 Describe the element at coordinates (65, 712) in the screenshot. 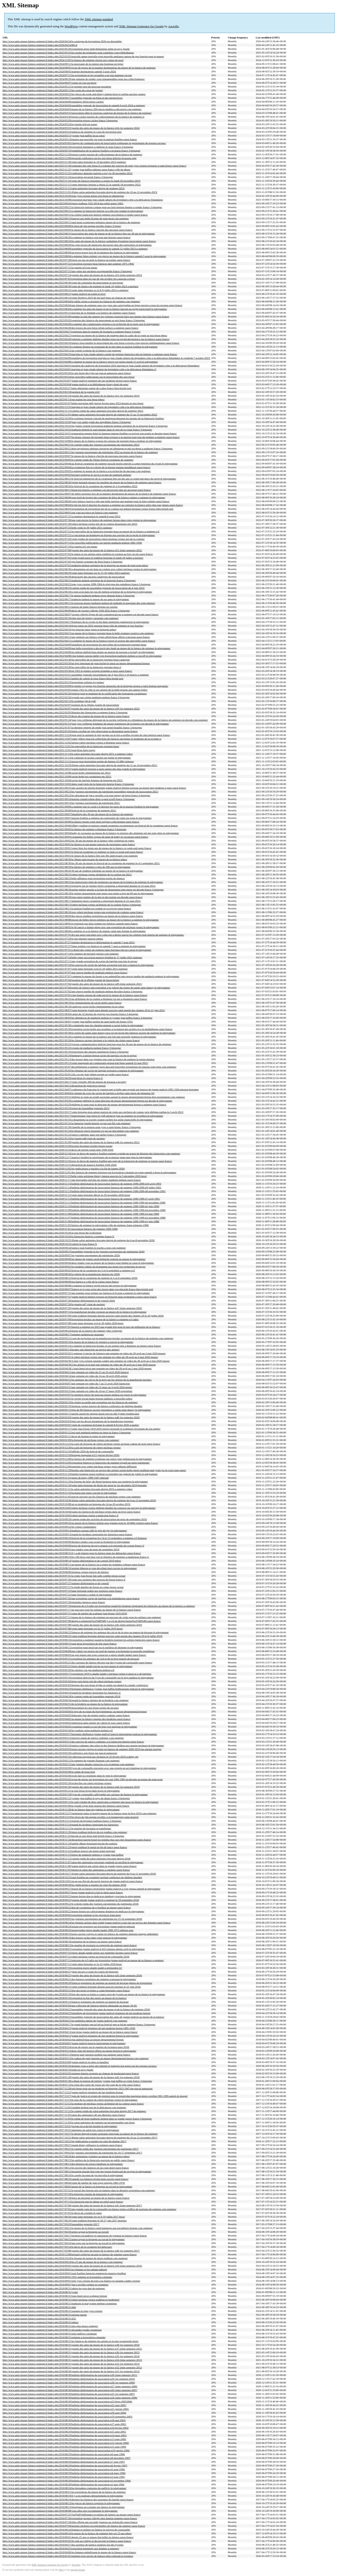

I see `http://www.amis-musee-faience-quimper.fr/index.php/2022/02/03/lhistoire-des-faienceries-a-quimper-france-3-bretagne/` at that location.